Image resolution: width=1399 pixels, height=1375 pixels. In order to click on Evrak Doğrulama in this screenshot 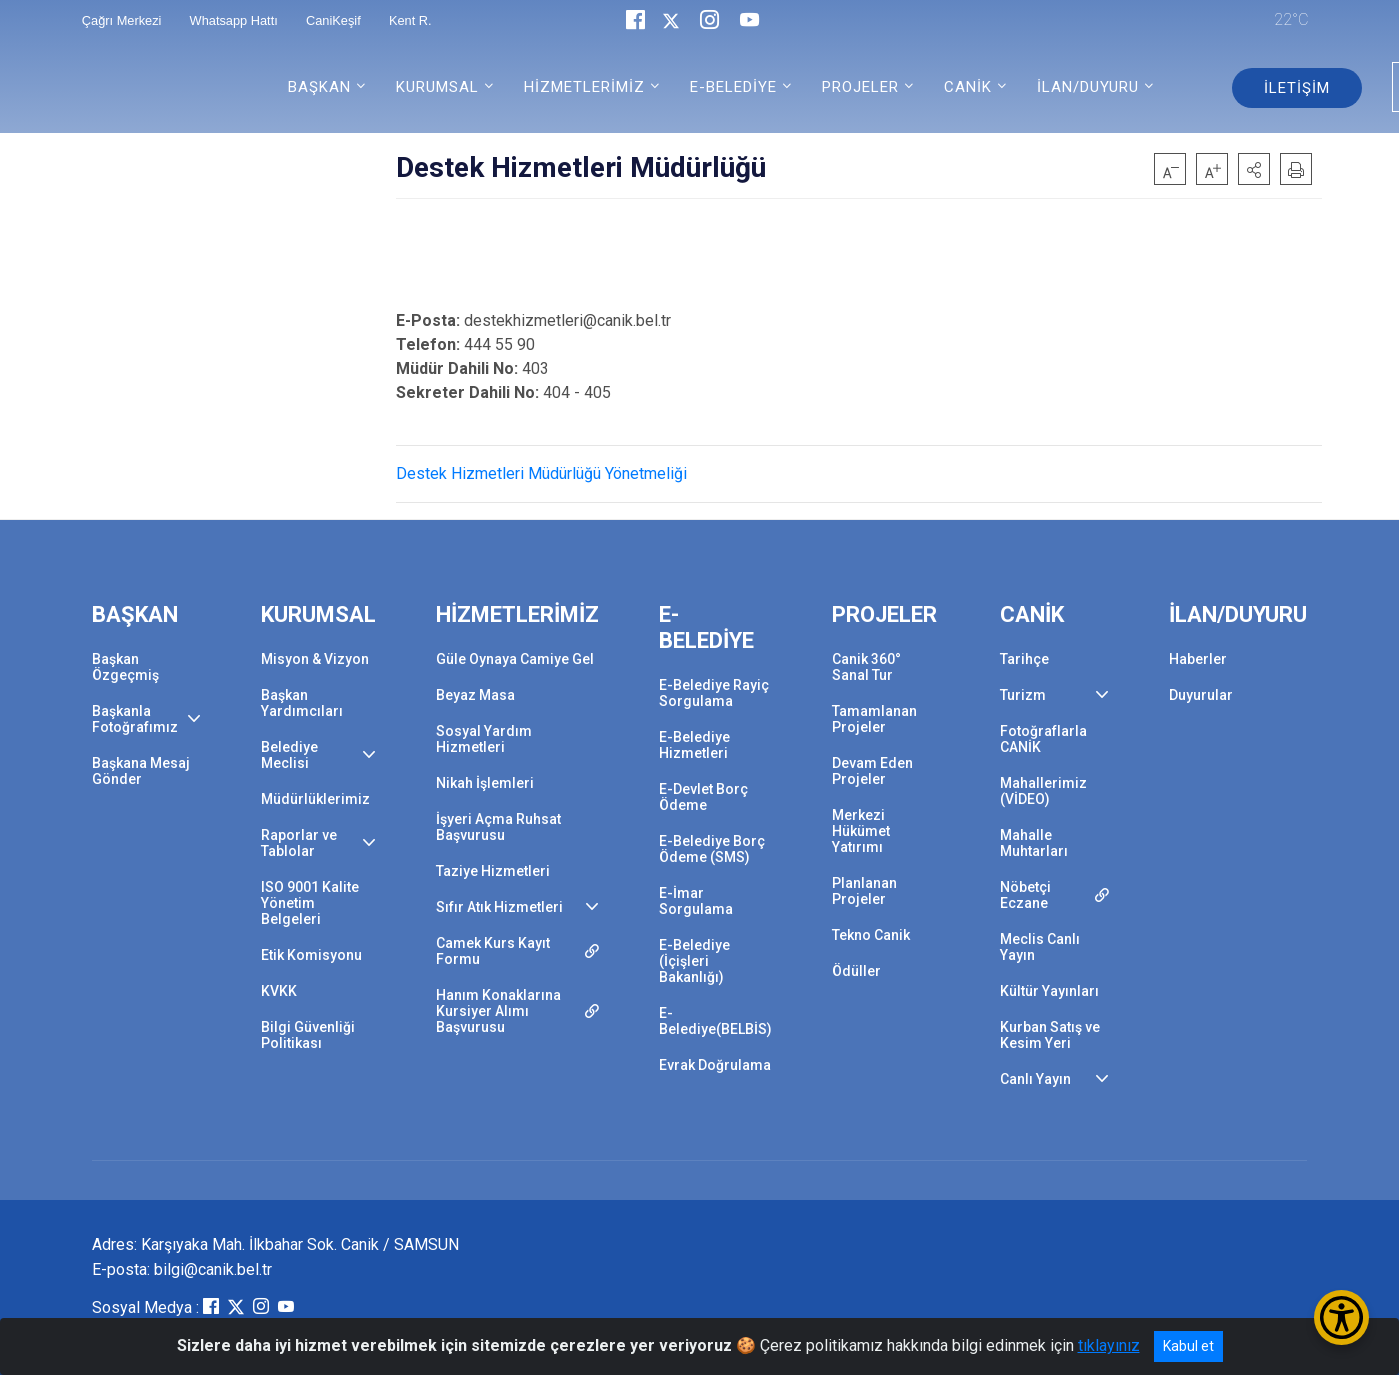, I will do `click(715, 1065)`.